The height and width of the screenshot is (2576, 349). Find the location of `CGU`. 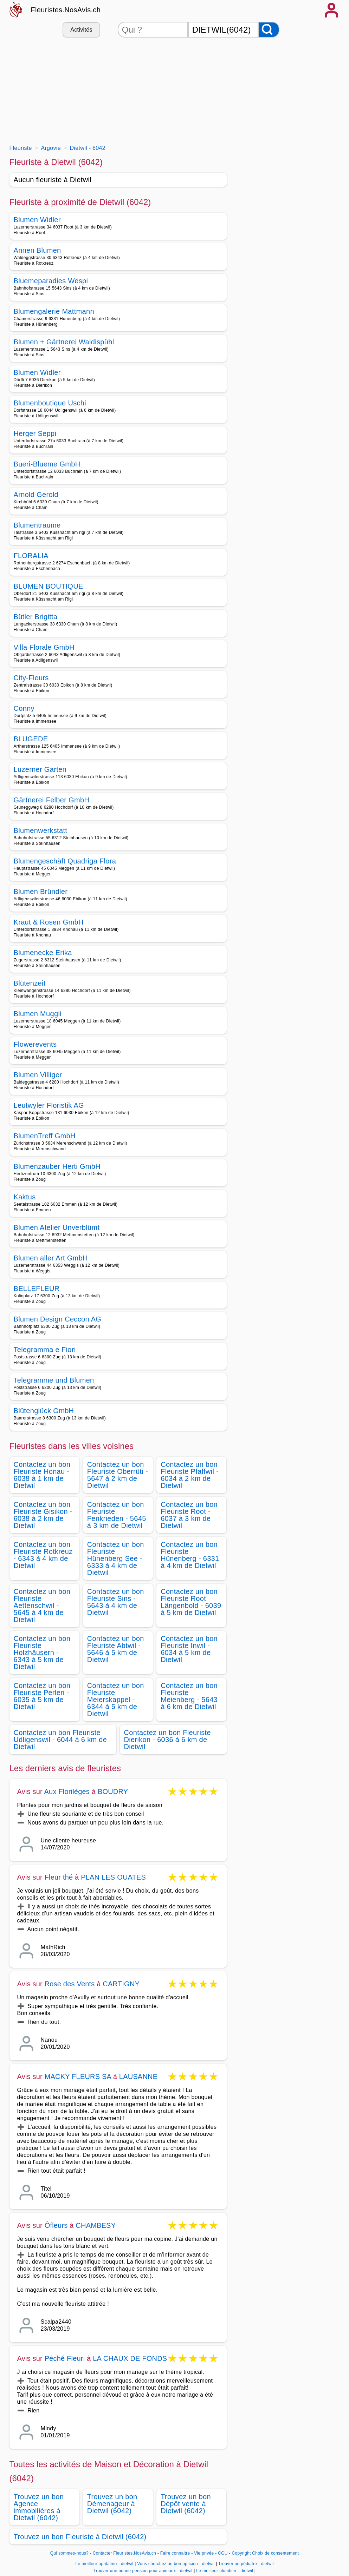

CGU is located at coordinates (223, 2553).